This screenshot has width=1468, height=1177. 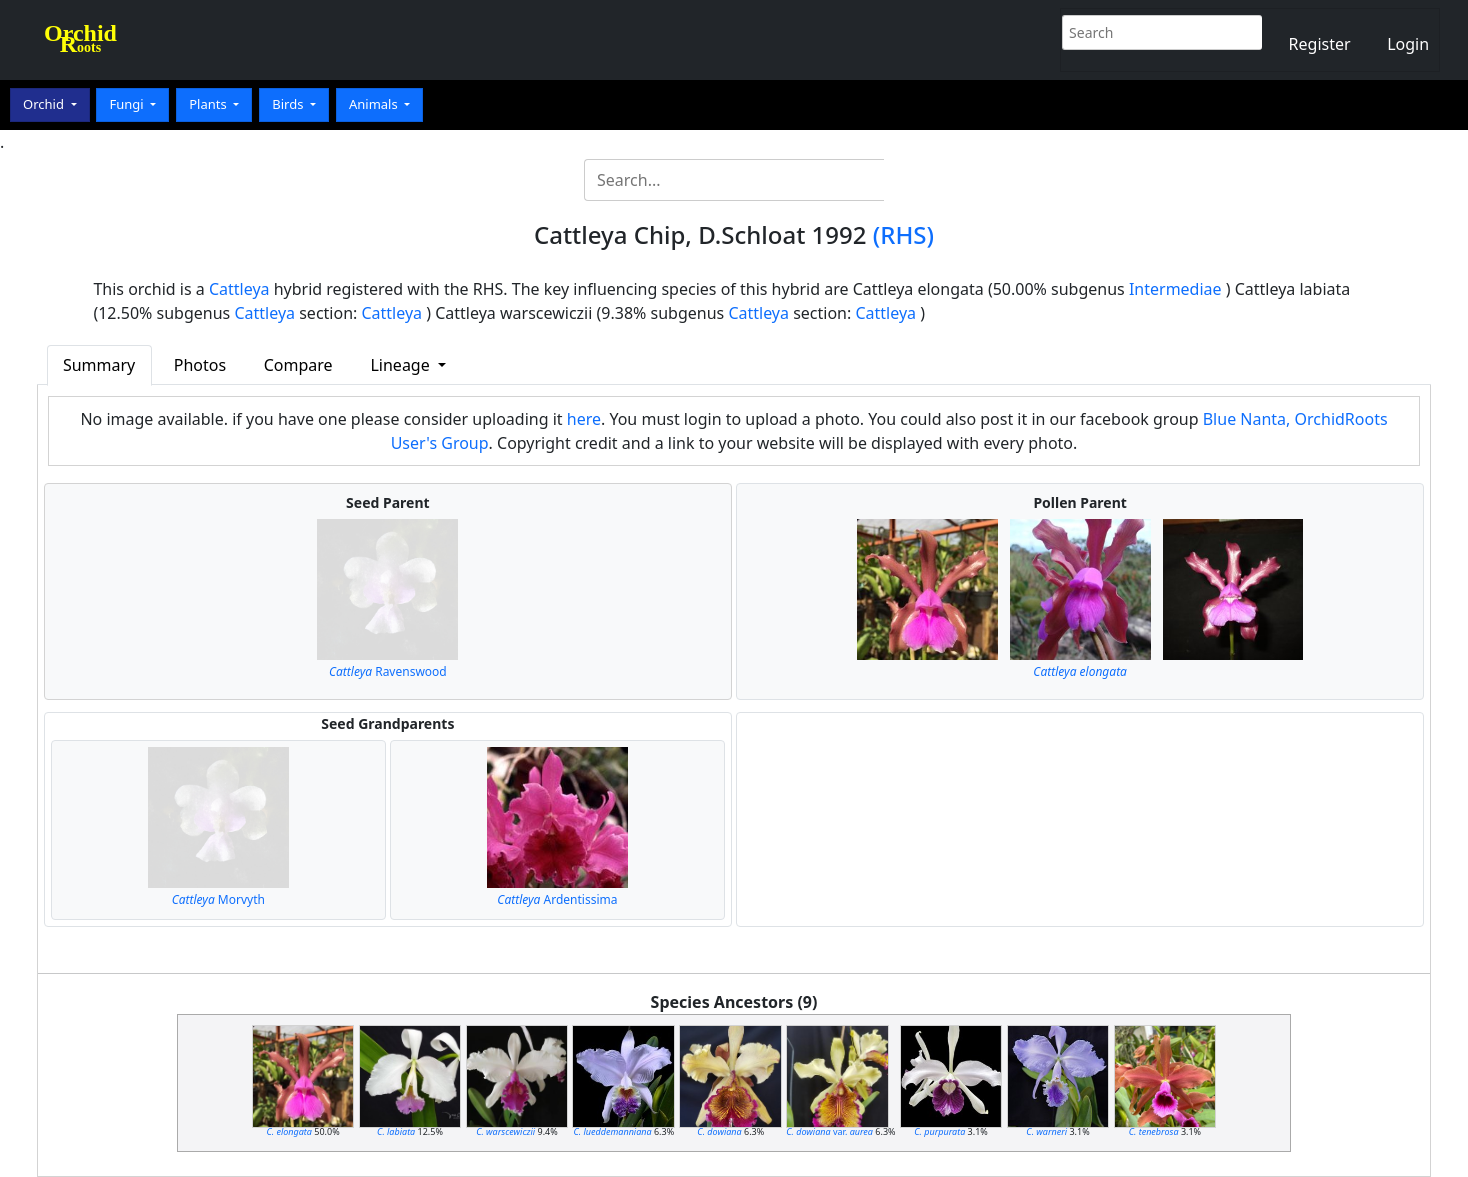 I want to click on Cattleya, so click(x=239, y=289).